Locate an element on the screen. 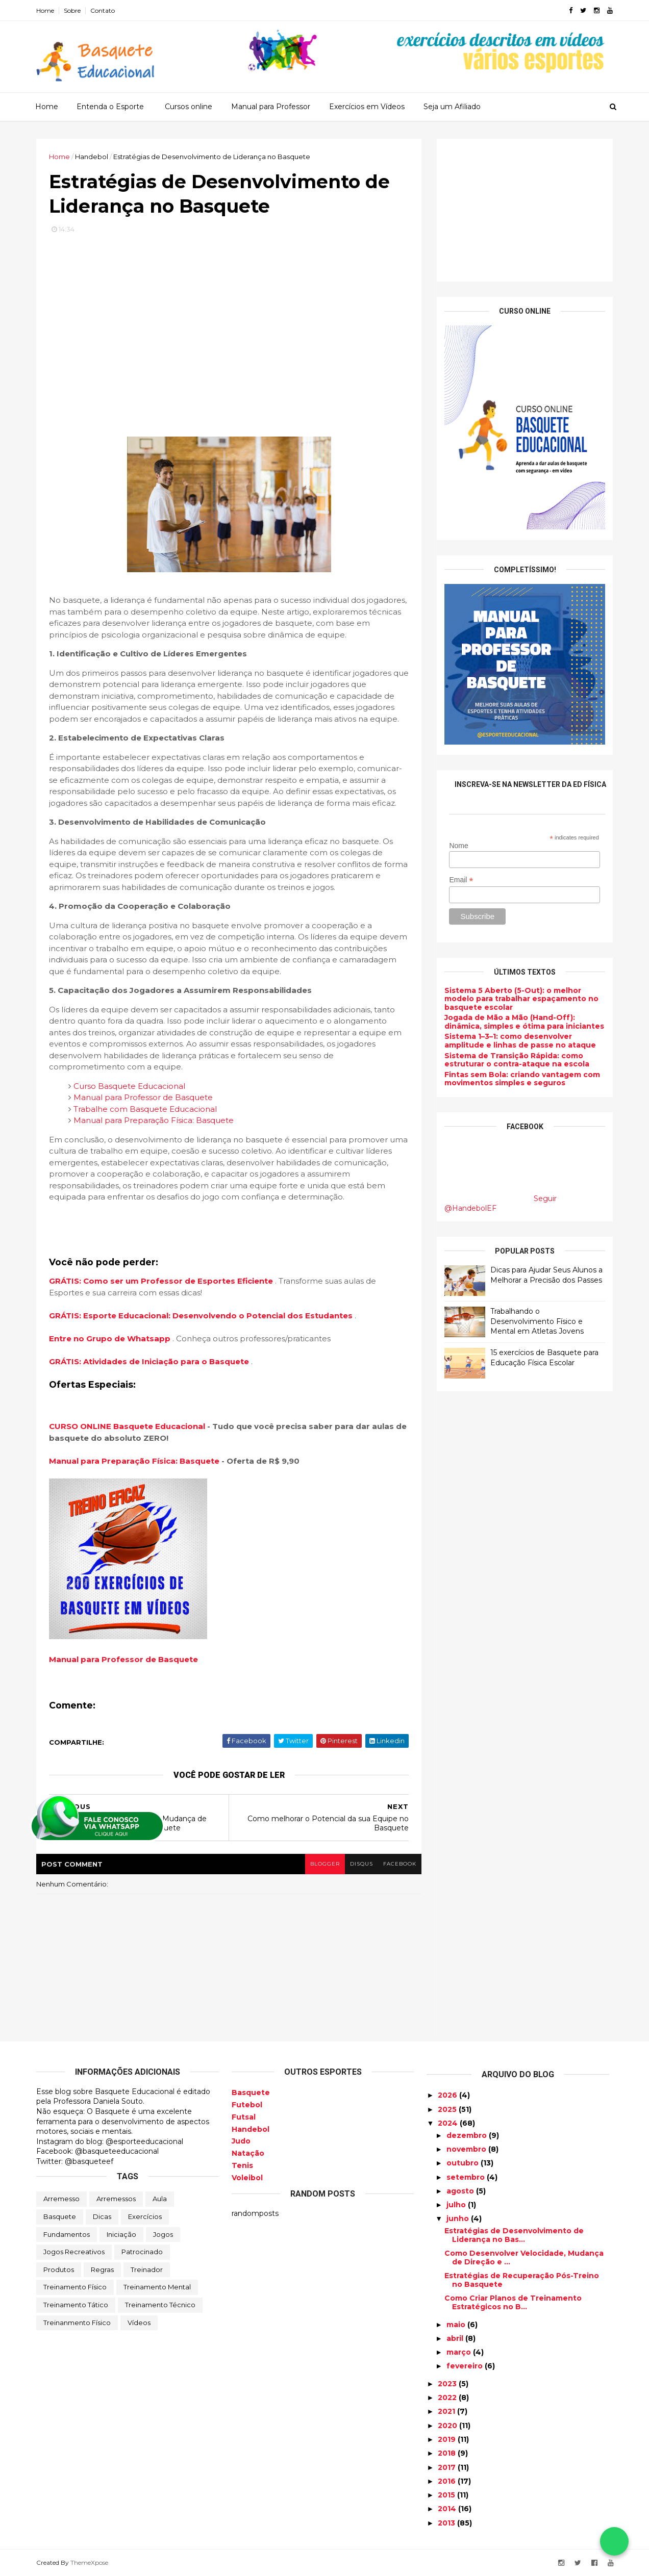 Image resolution: width=649 pixels, height=2576 pixels. Produtos is located at coordinates (58, 2269).